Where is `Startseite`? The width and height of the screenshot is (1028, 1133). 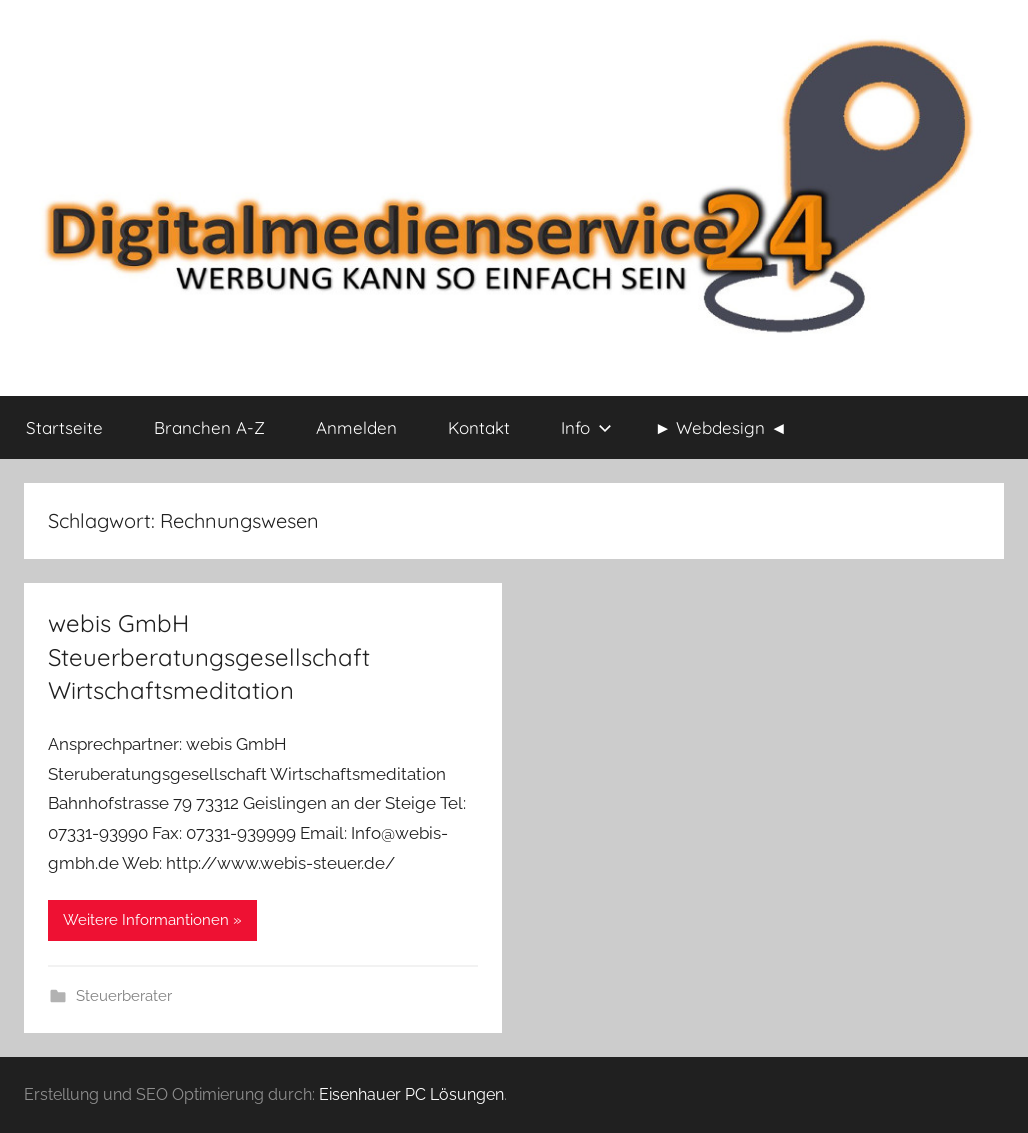 Startseite is located at coordinates (64, 427).